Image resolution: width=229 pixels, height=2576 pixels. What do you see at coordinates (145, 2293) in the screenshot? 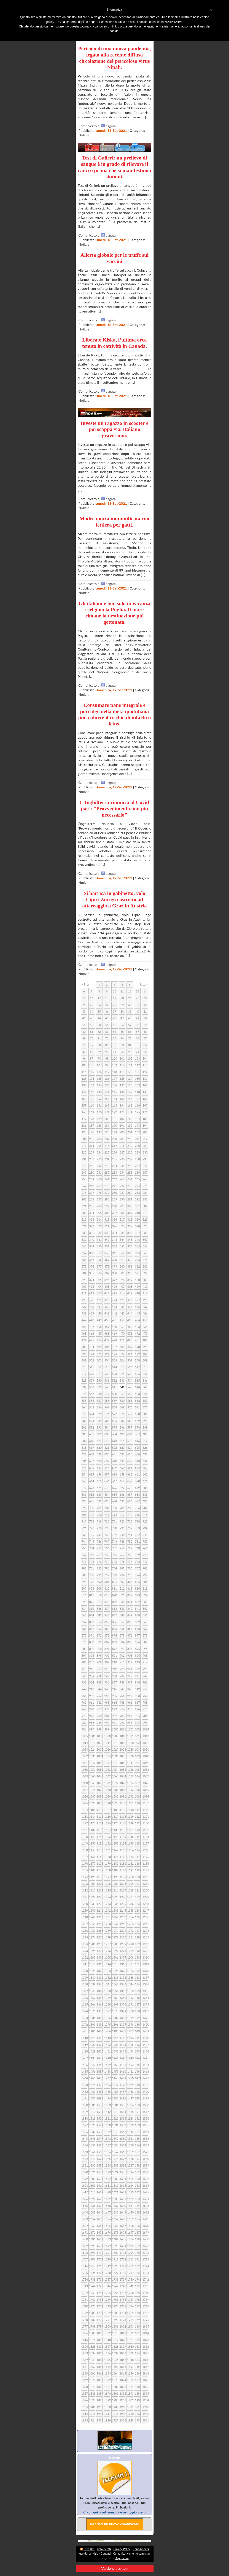
I see `1760` at bounding box center [145, 2293].